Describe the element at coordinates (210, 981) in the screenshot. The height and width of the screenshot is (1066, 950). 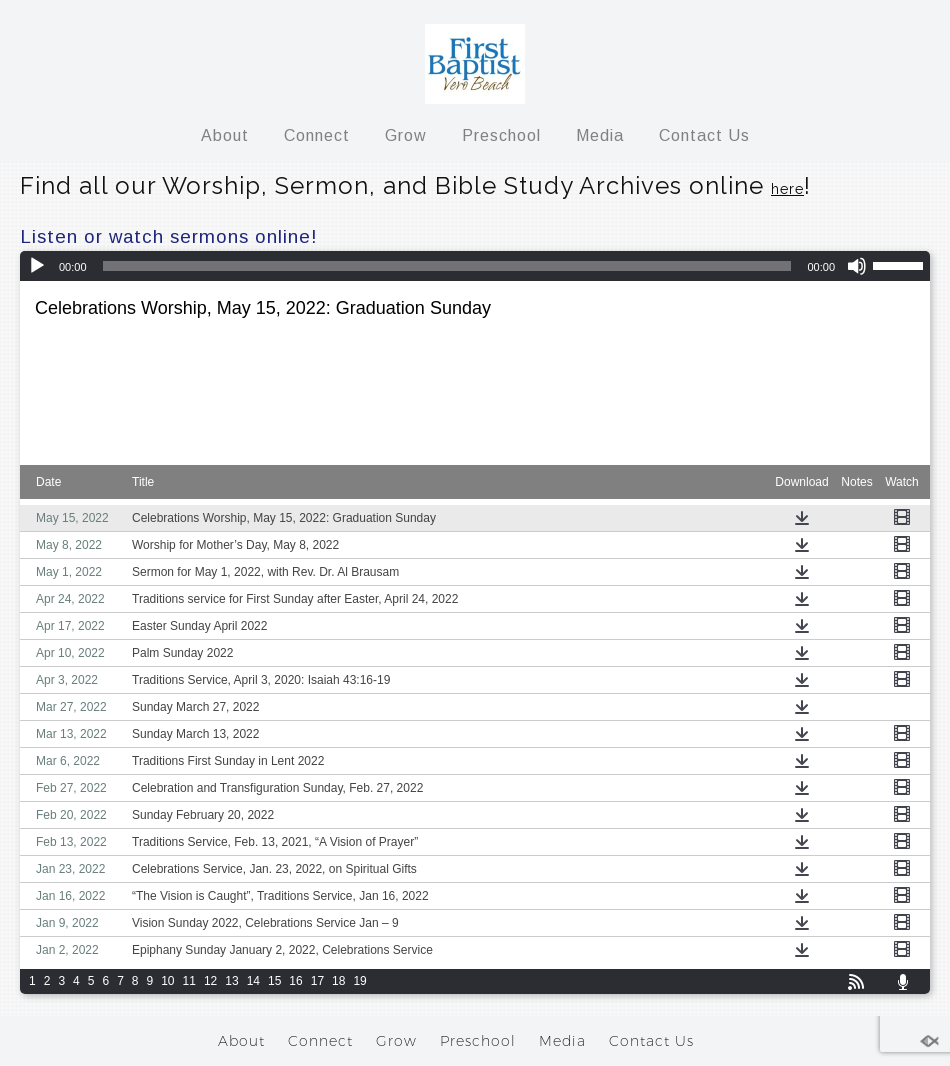
I see `12` at that location.